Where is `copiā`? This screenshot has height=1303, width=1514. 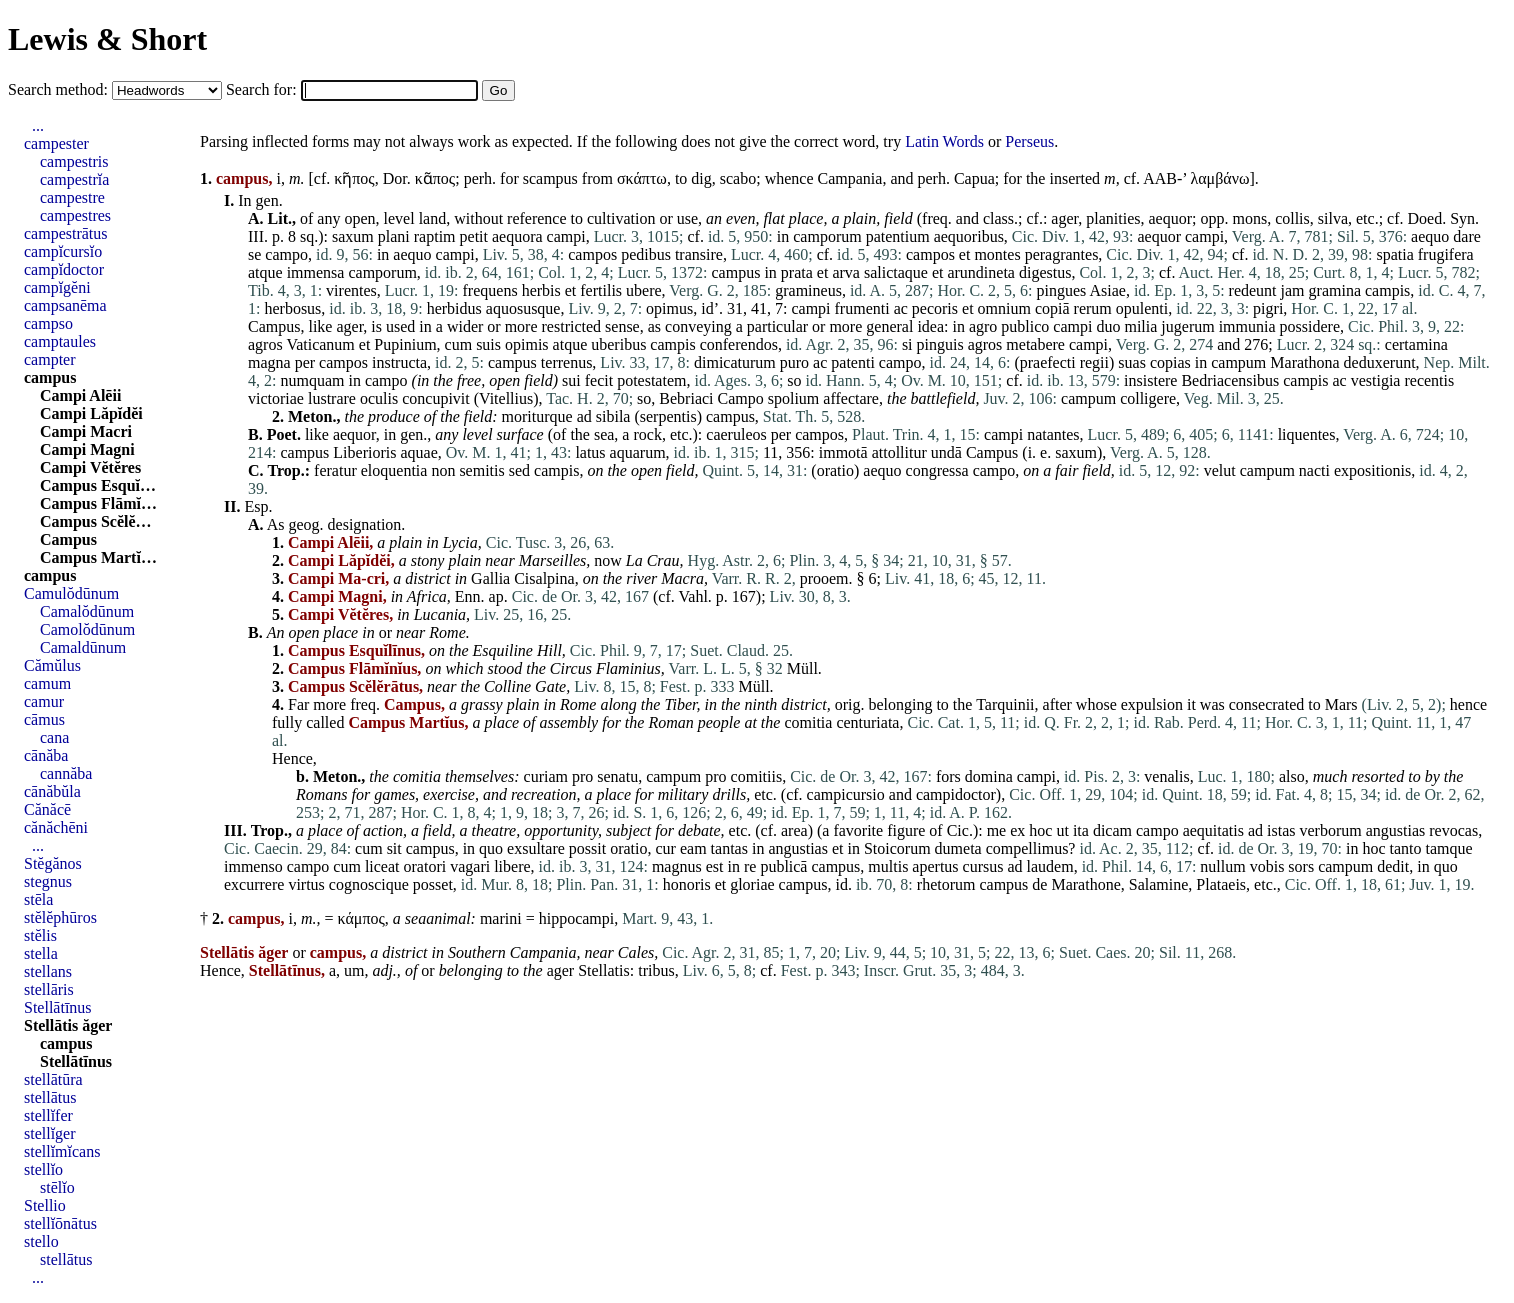 copiā is located at coordinates (1052, 308).